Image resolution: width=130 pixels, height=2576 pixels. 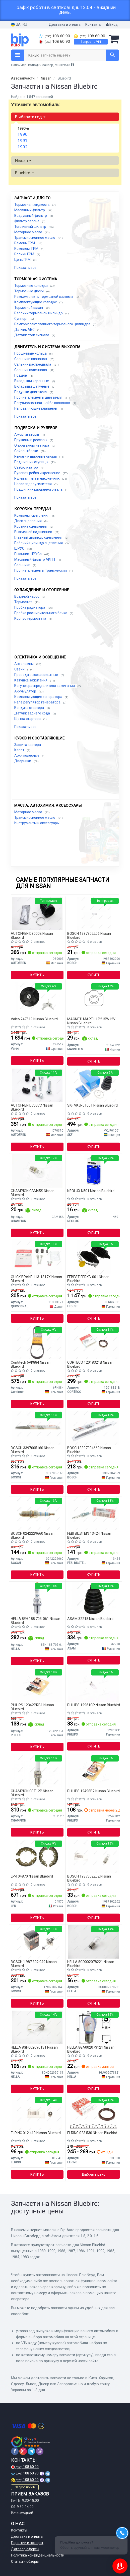 What do you see at coordinates (23, 2451) in the screenshot?
I see `[instagram]` at bounding box center [23, 2451].